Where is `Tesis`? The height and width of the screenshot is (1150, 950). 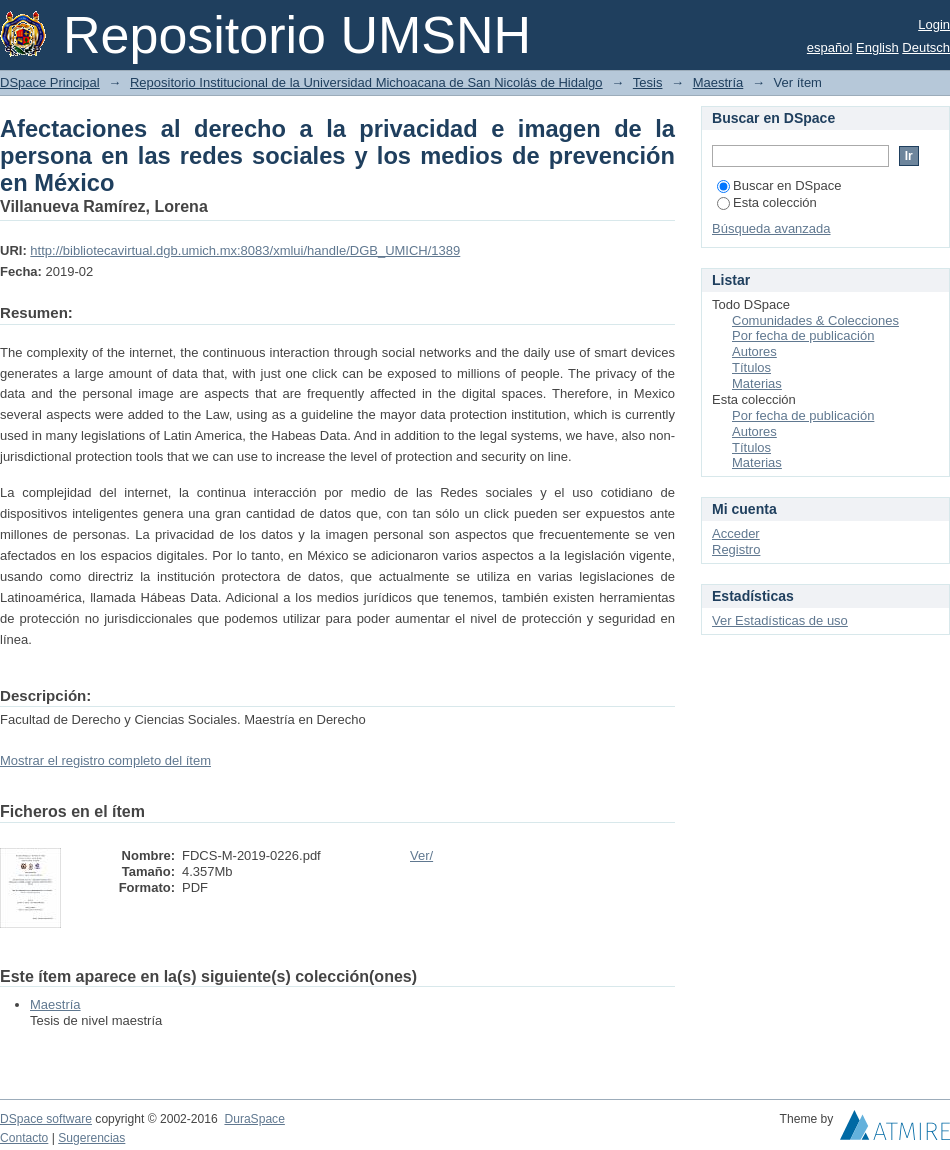 Tesis is located at coordinates (648, 82).